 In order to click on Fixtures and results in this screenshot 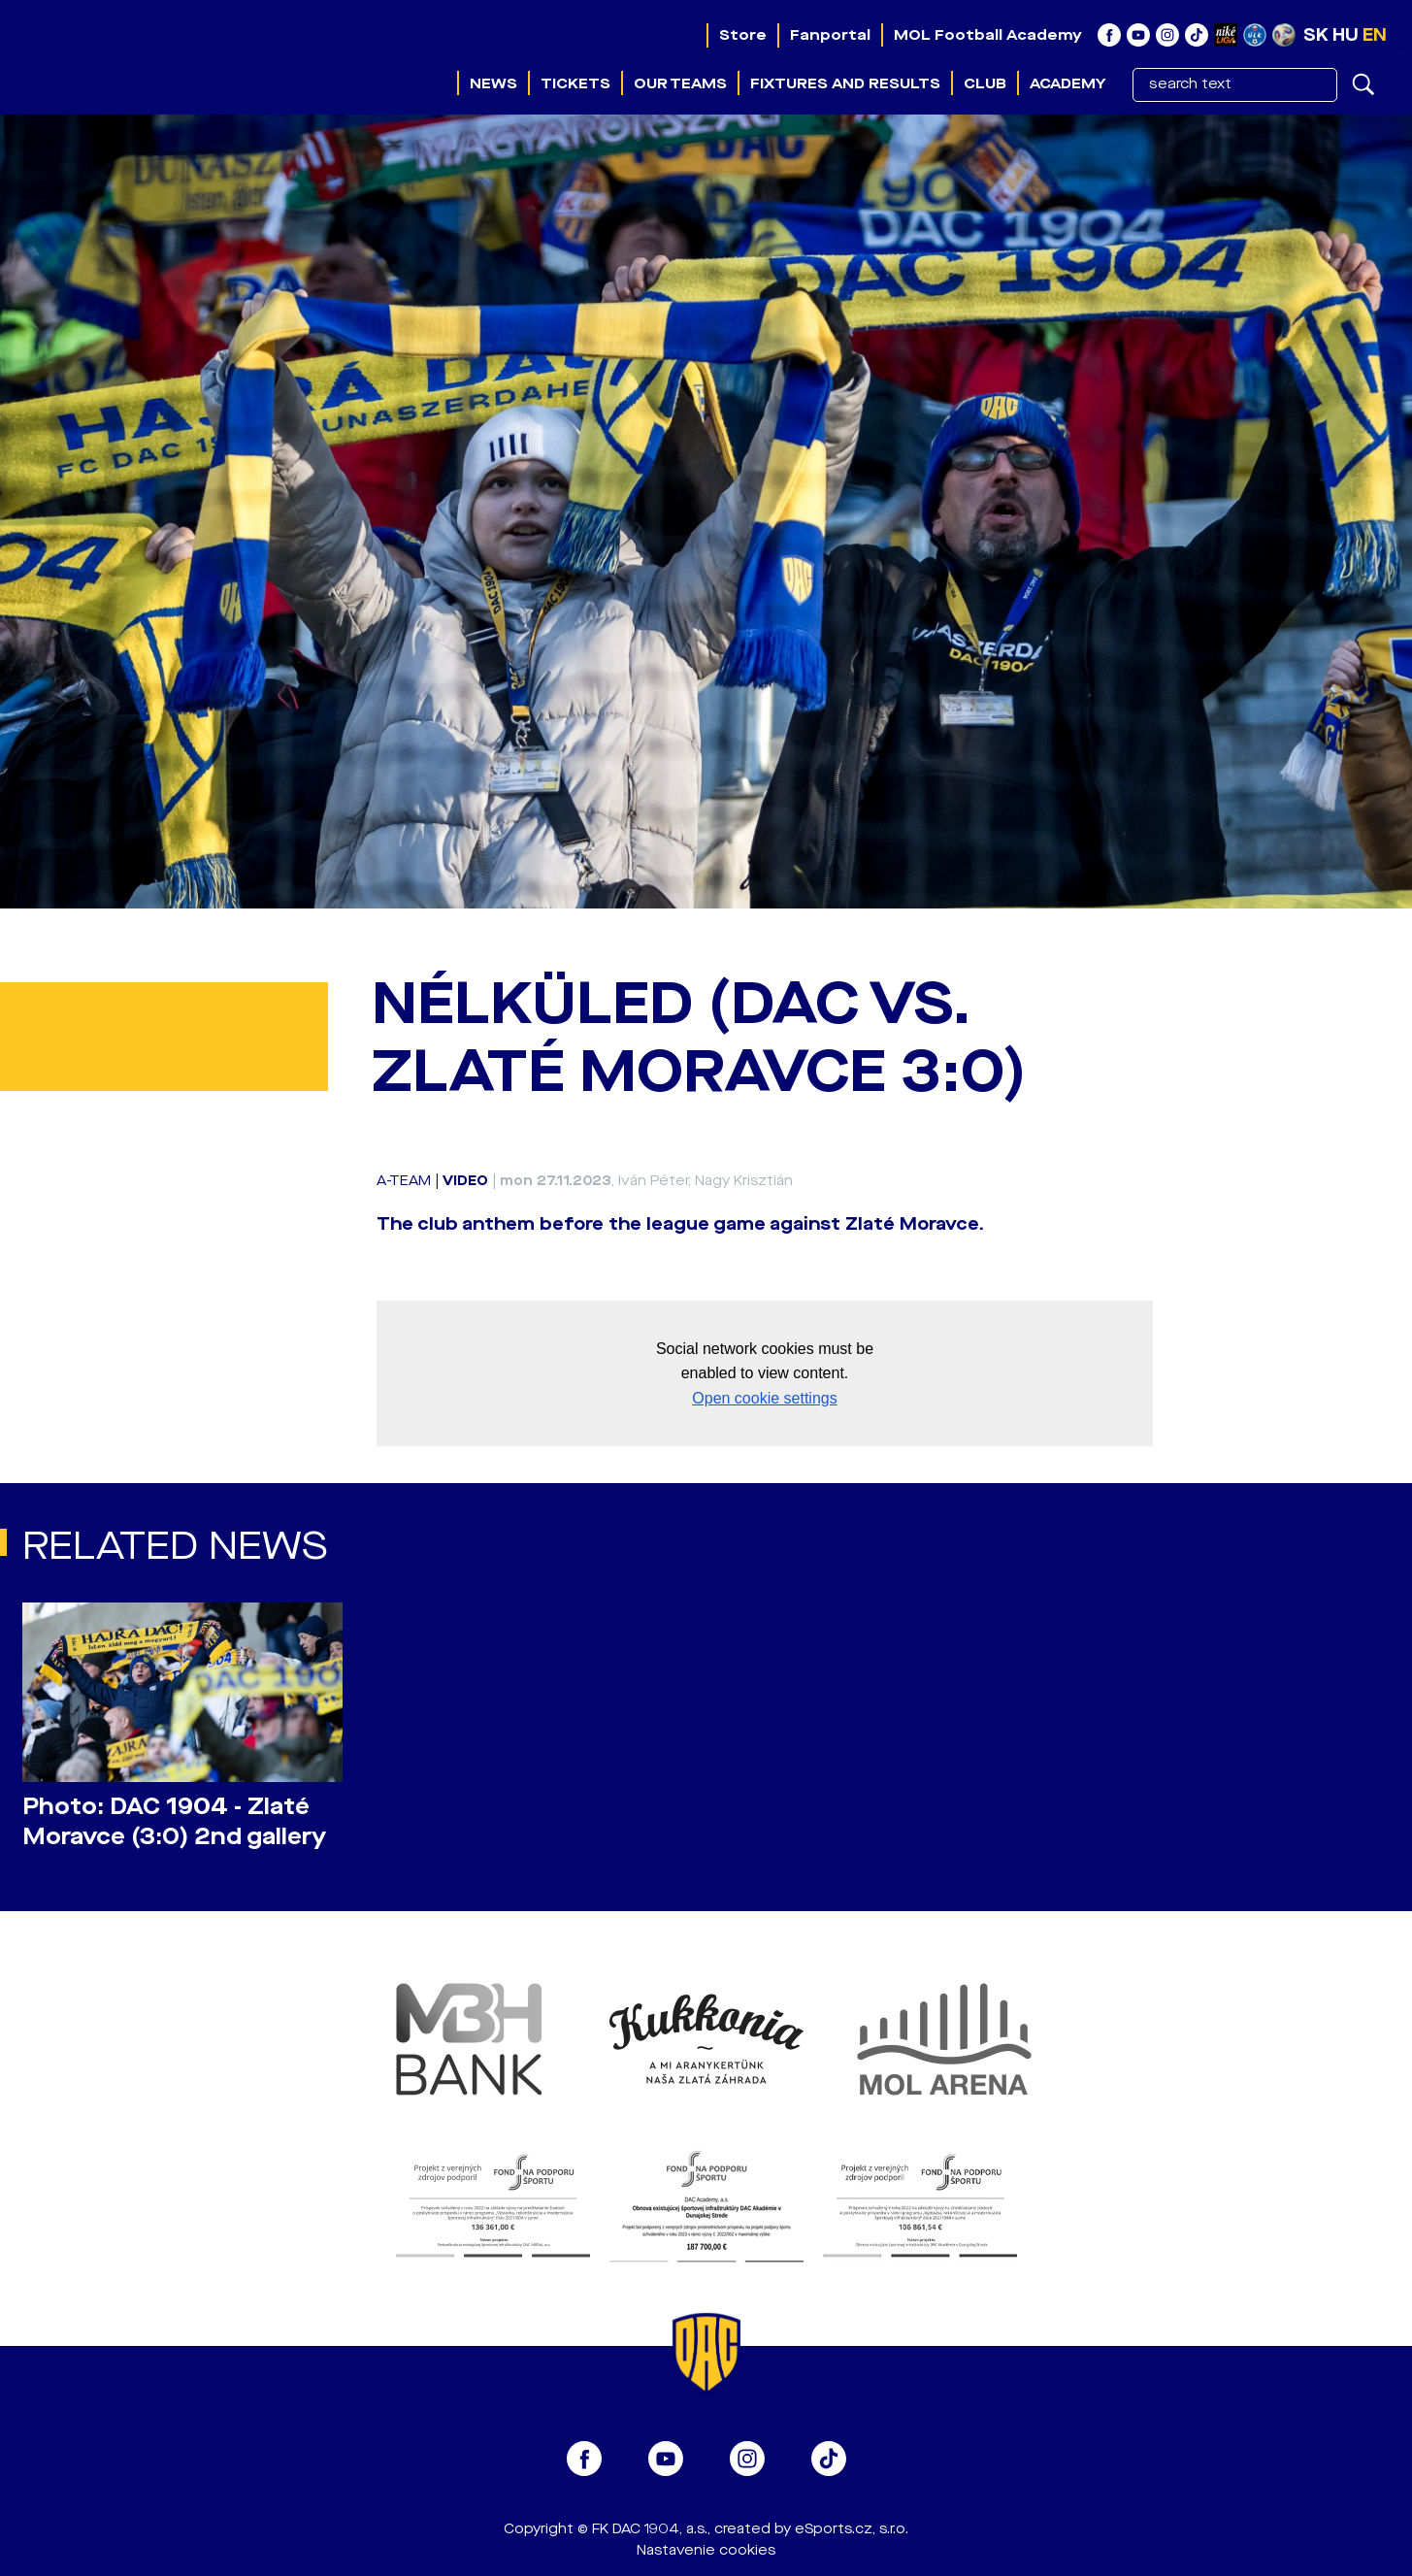, I will do `click(845, 83)`.